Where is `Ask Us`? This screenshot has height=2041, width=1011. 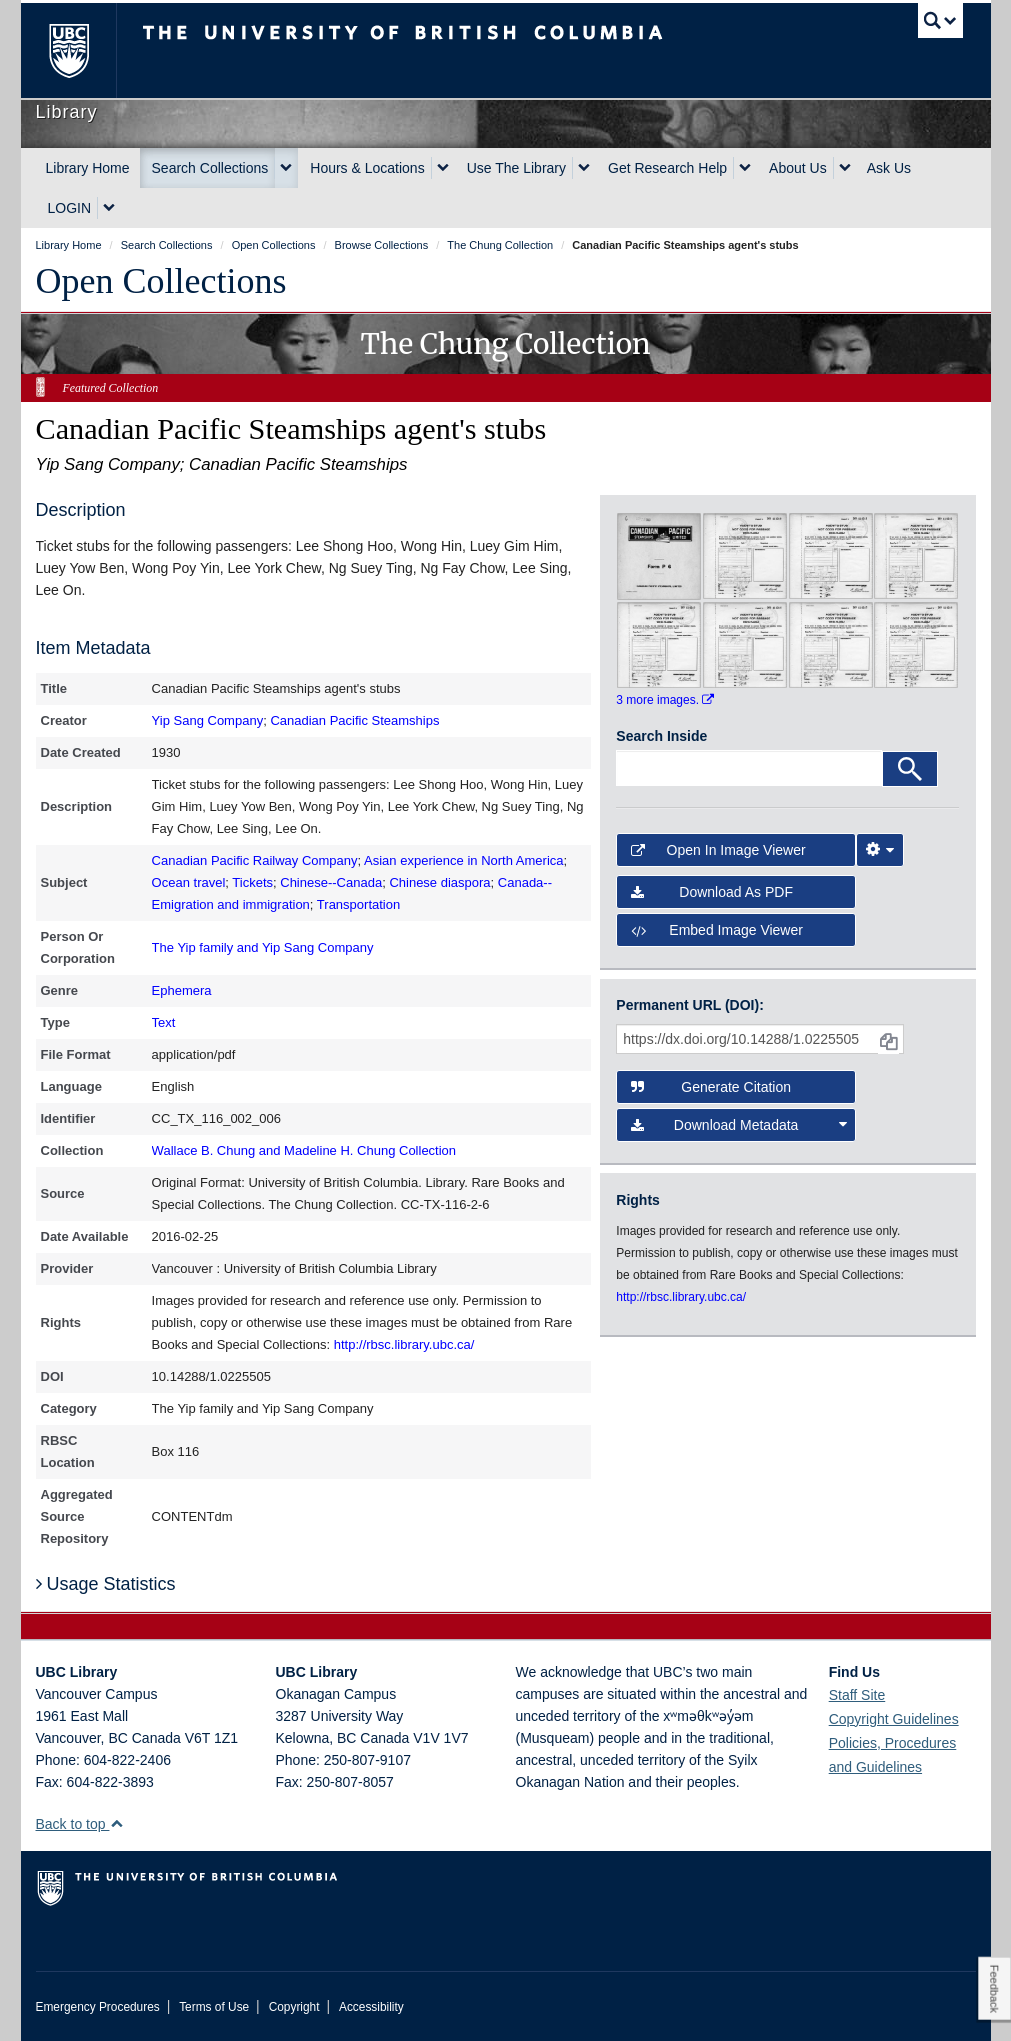 Ask Us is located at coordinates (889, 168).